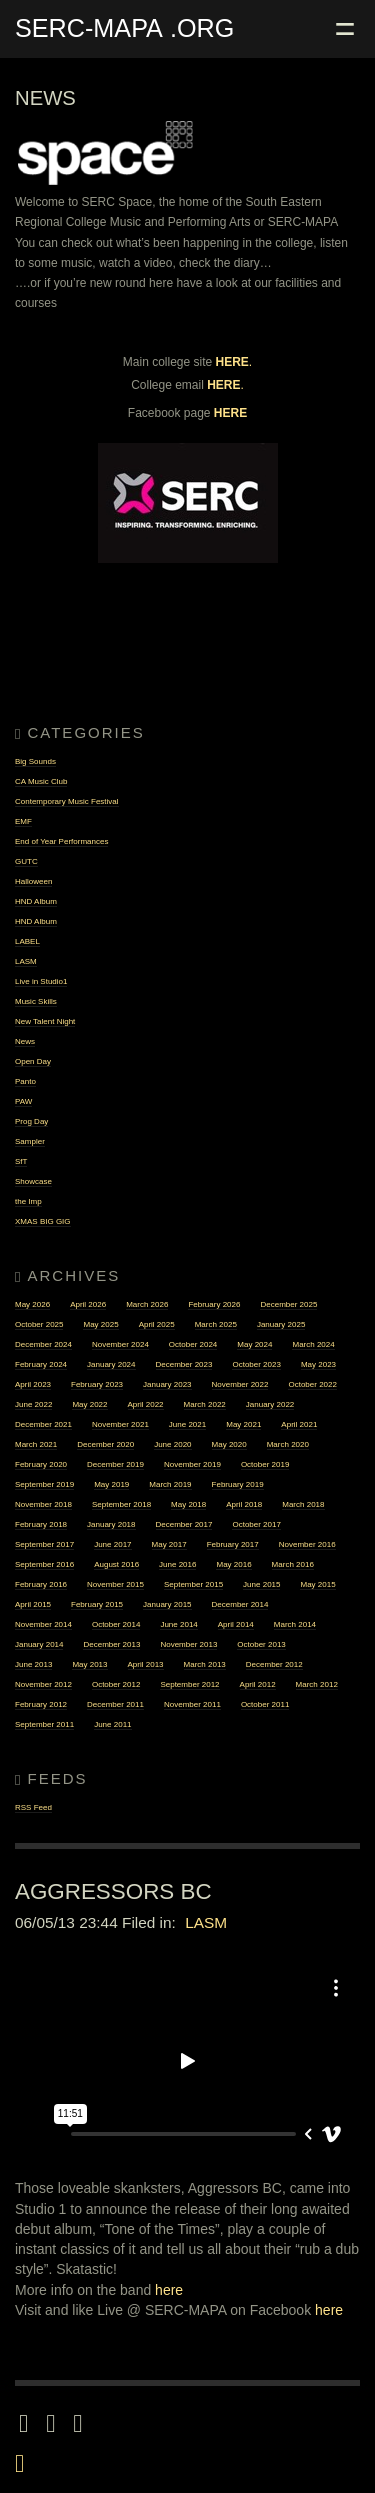 Image resolution: width=375 pixels, height=2493 pixels. What do you see at coordinates (43, 1424) in the screenshot?
I see `December 2021` at bounding box center [43, 1424].